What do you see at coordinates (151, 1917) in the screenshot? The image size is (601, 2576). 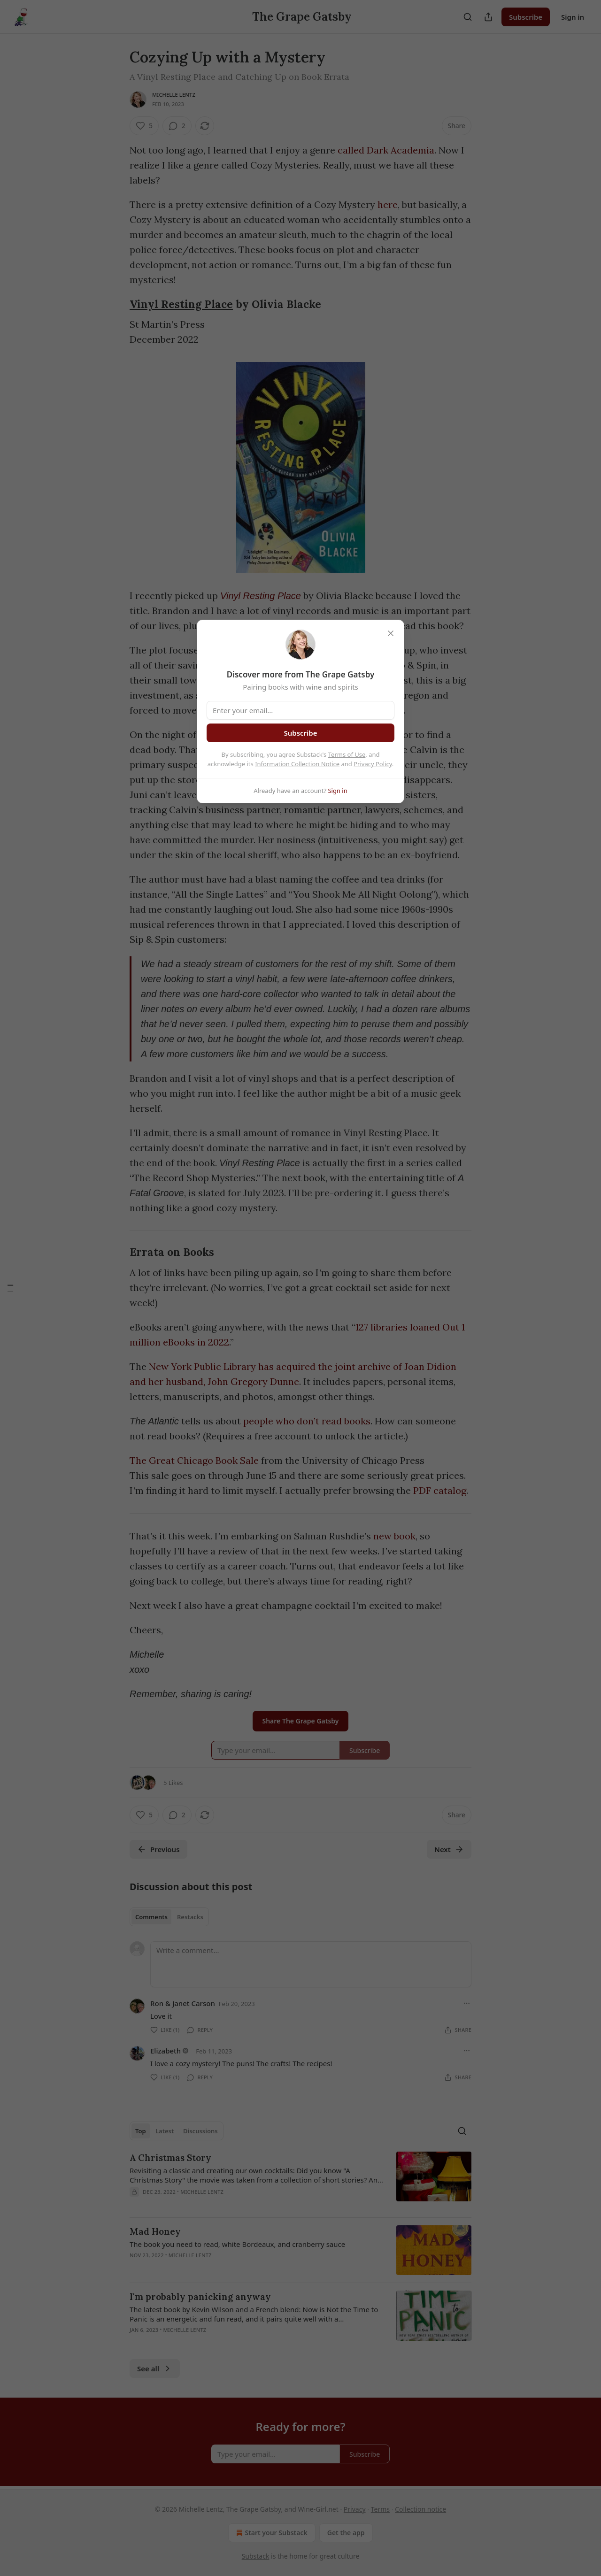 I see `Comments [tab]` at bounding box center [151, 1917].